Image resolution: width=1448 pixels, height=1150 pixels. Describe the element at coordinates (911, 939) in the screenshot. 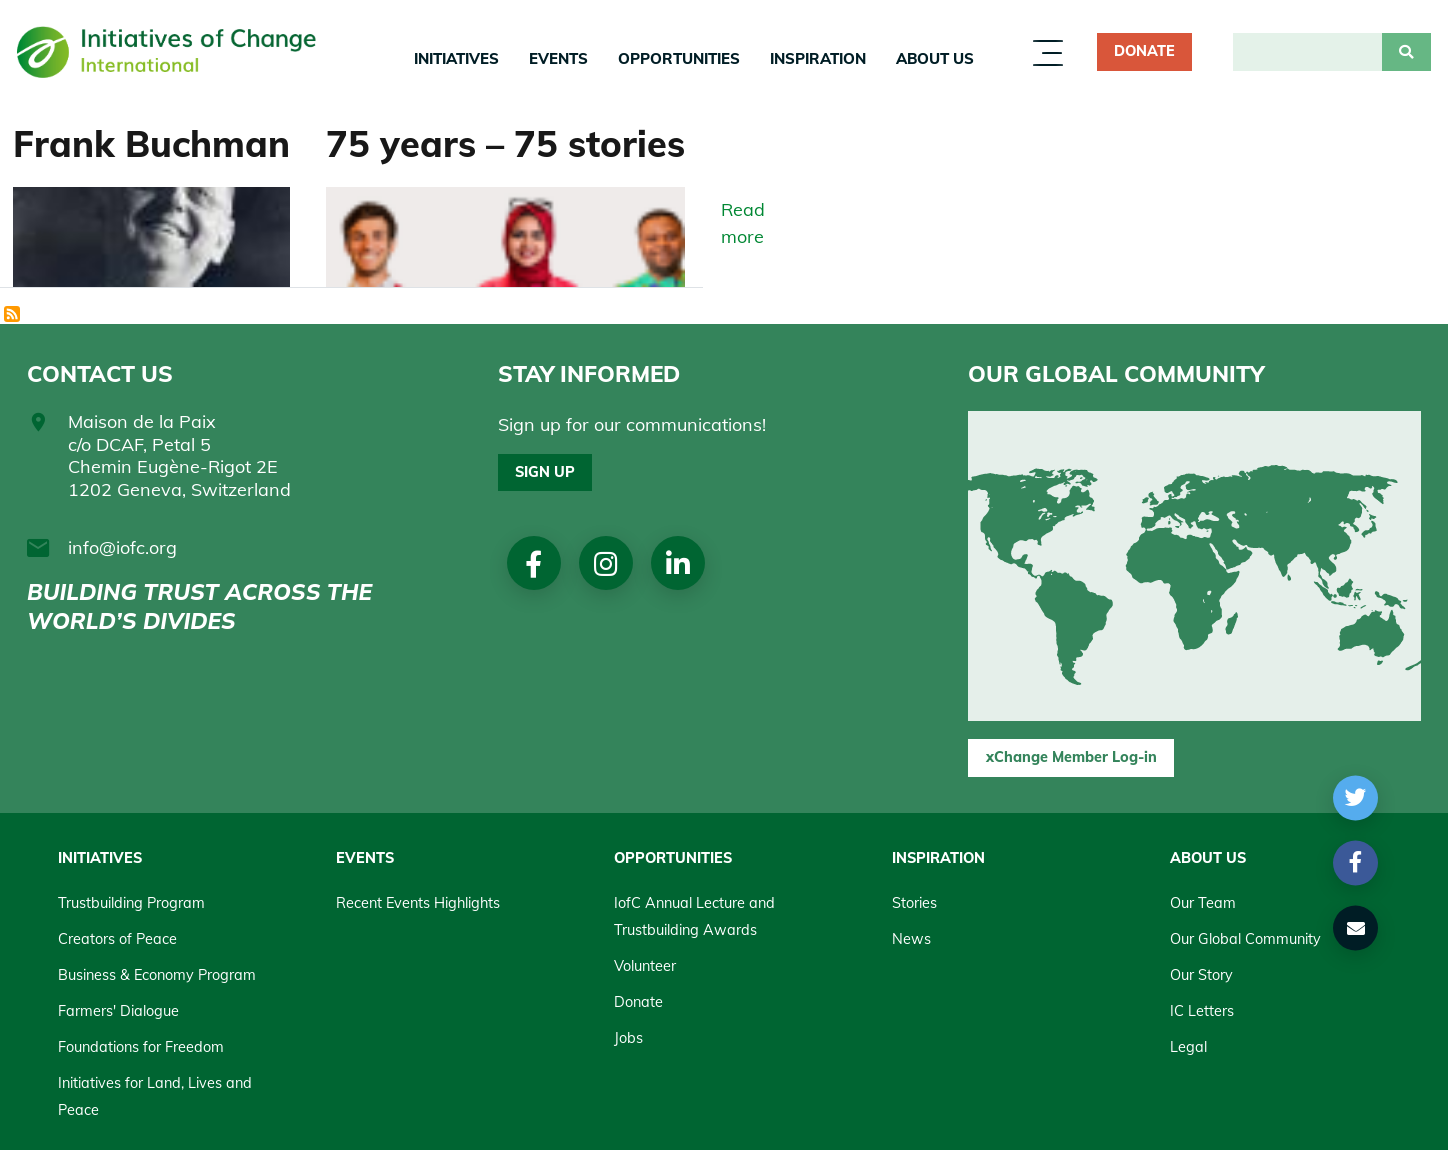

I see `News` at that location.